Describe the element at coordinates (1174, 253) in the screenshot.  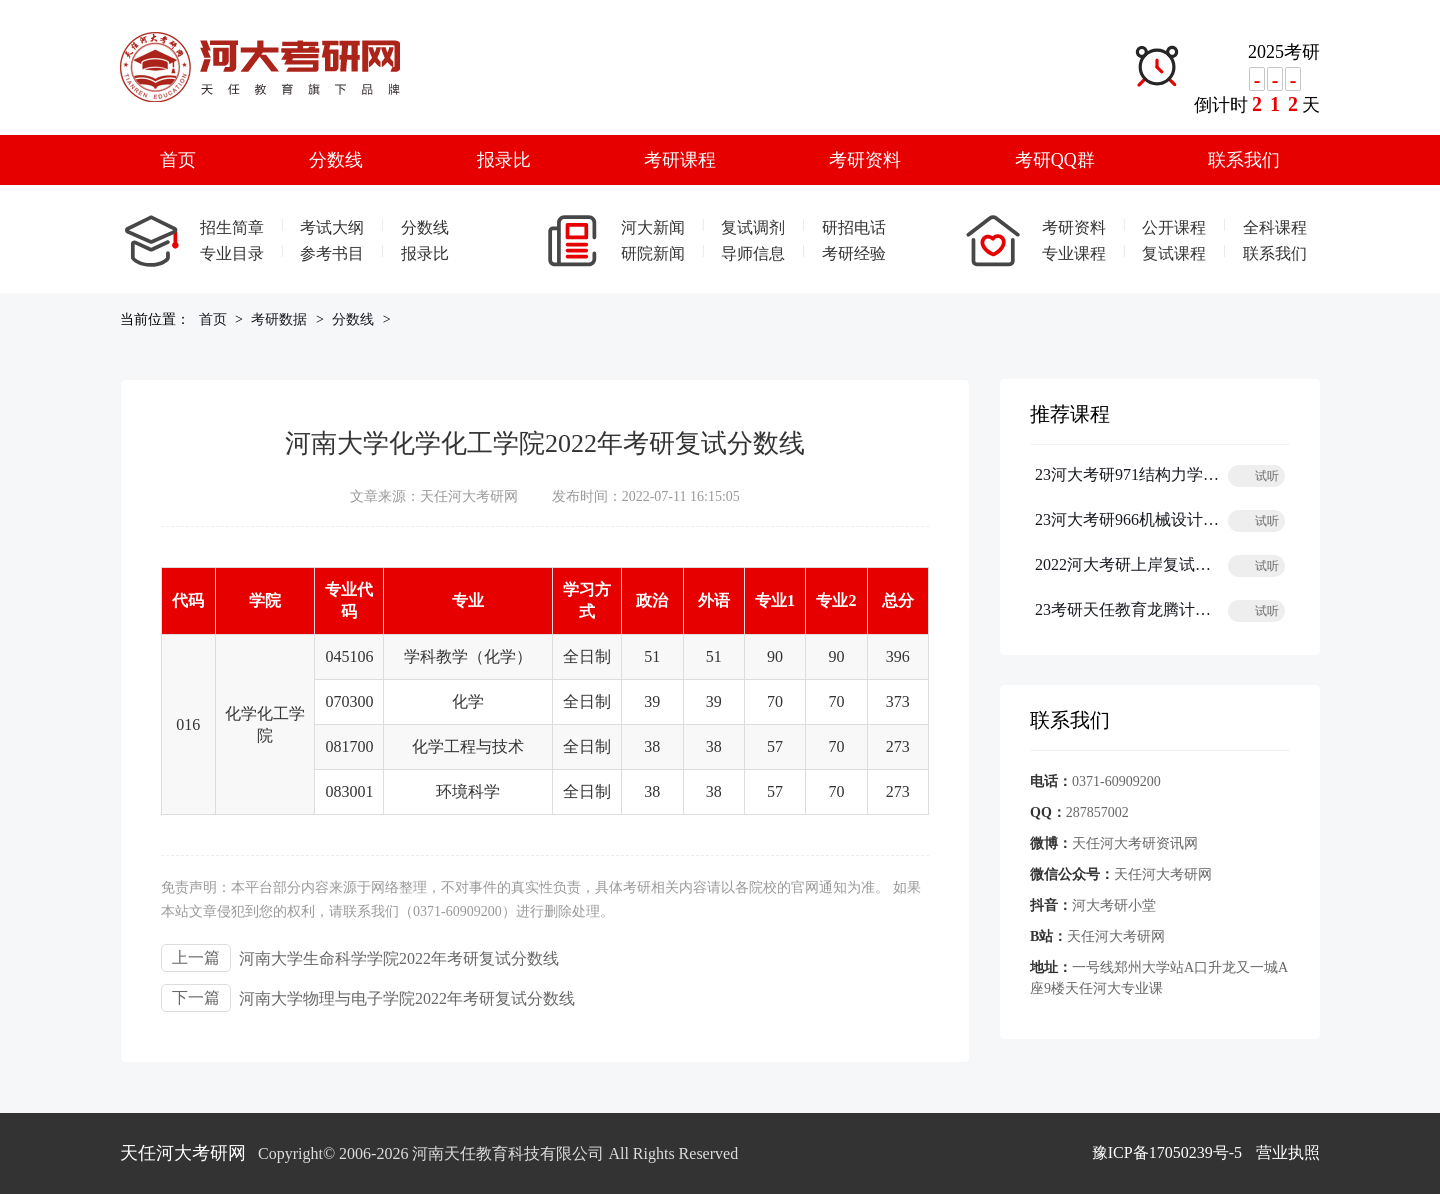
I see `复试课程` at that location.